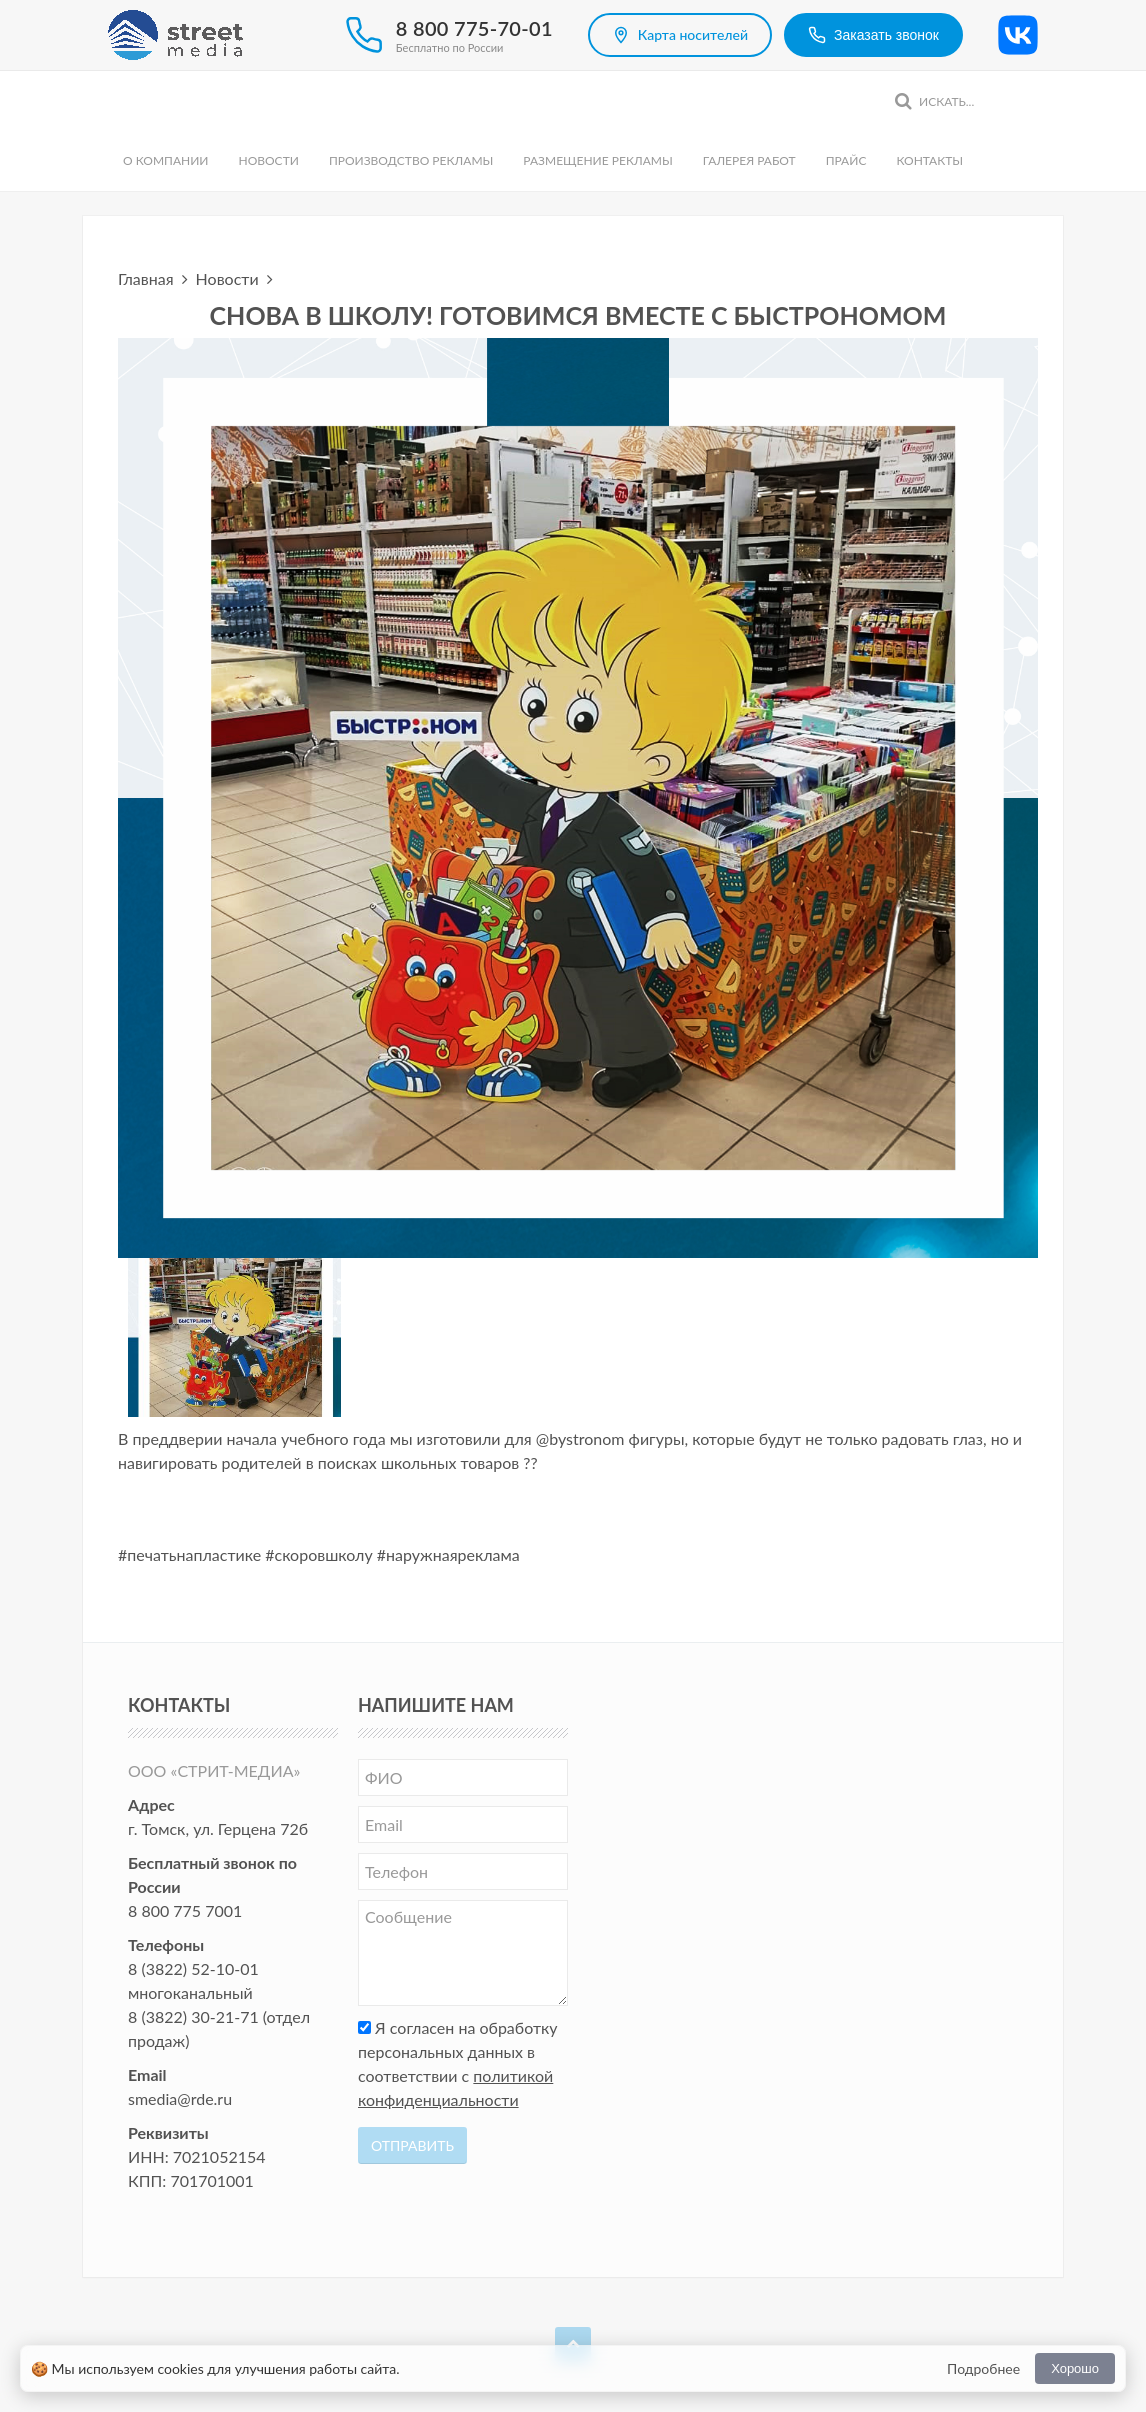 Image resolution: width=1146 pixels, height=2412 pixels. Describe the element at coordinates (983, 2368) in the screenshot. I see `Подробнее` at that location.